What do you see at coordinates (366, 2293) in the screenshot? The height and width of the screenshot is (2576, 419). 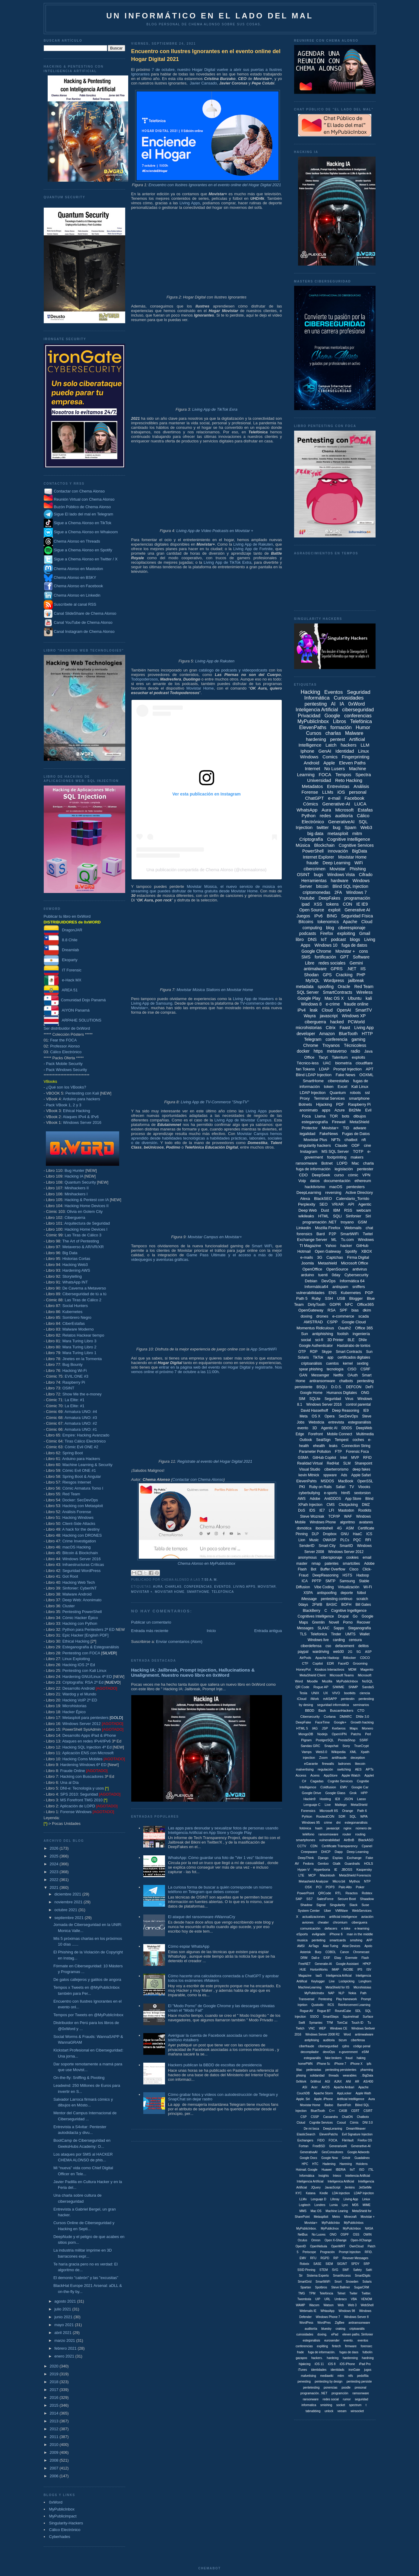 I see `Twitter.` at bounding box center [366, 2293].